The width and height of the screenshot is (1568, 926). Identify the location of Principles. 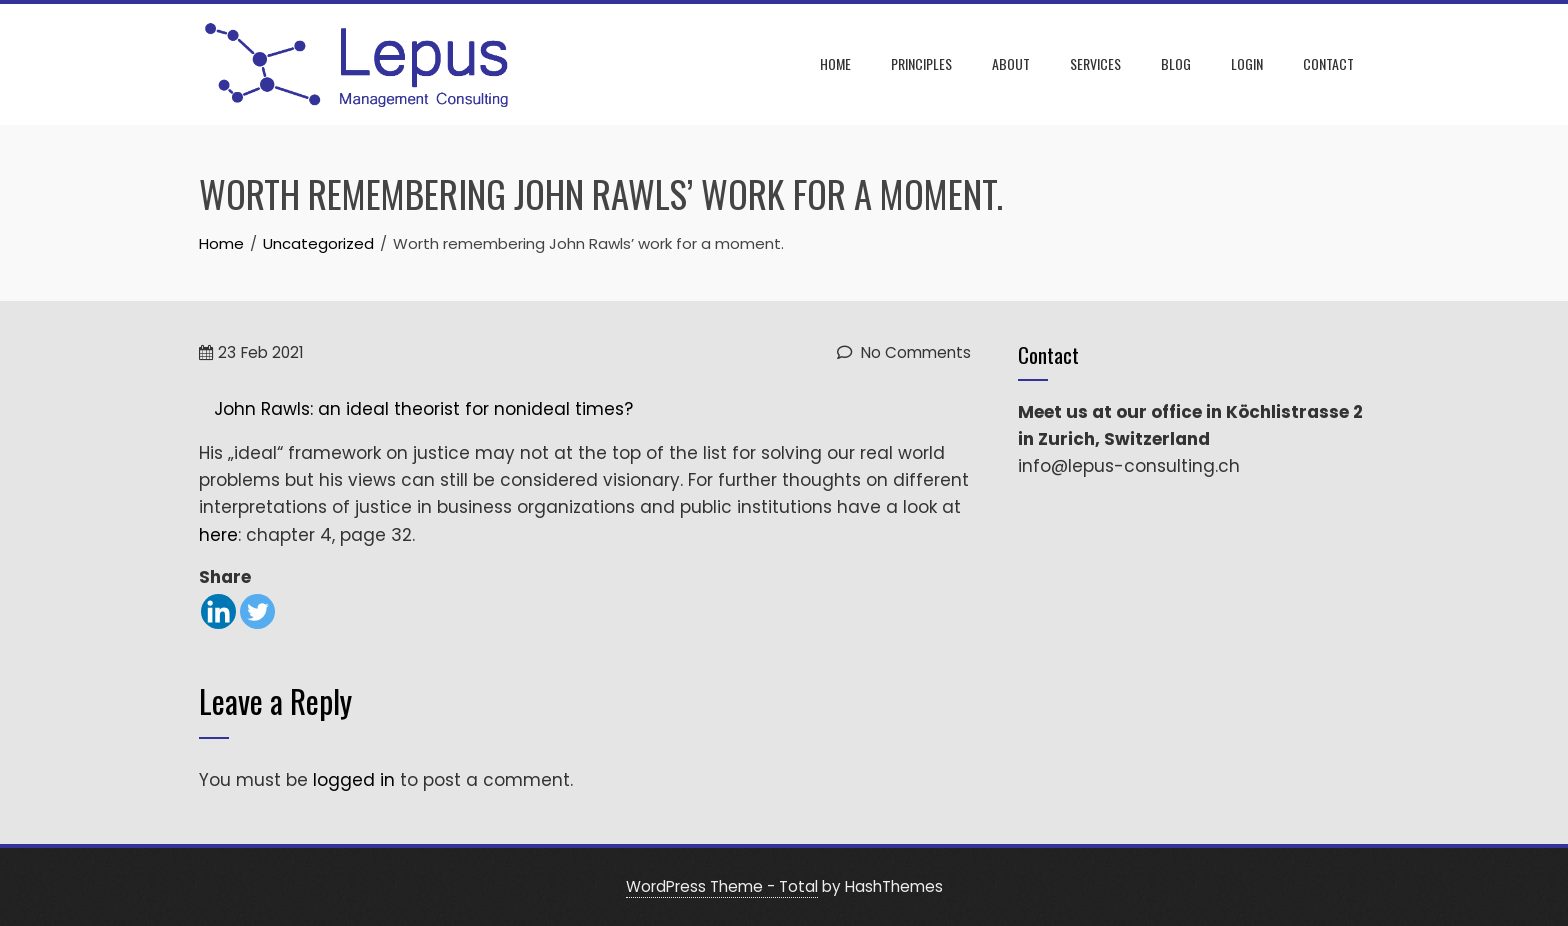
(921, 63).